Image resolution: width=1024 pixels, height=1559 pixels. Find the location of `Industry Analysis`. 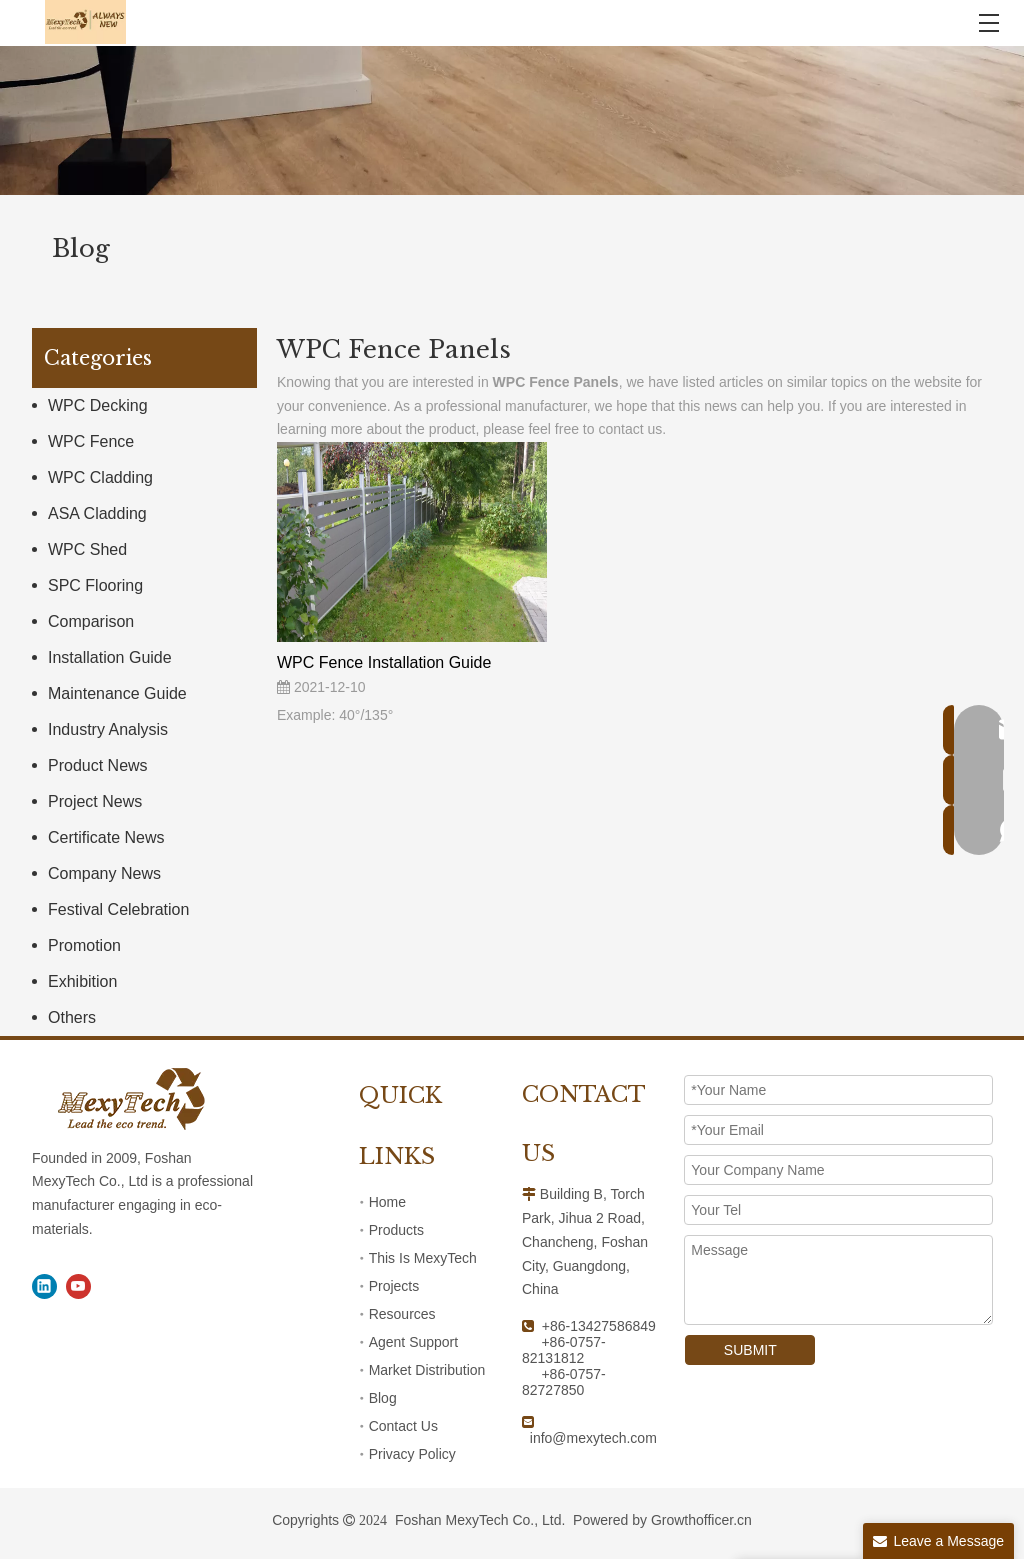

Industry Analysis is located at coordinates (108, 729).